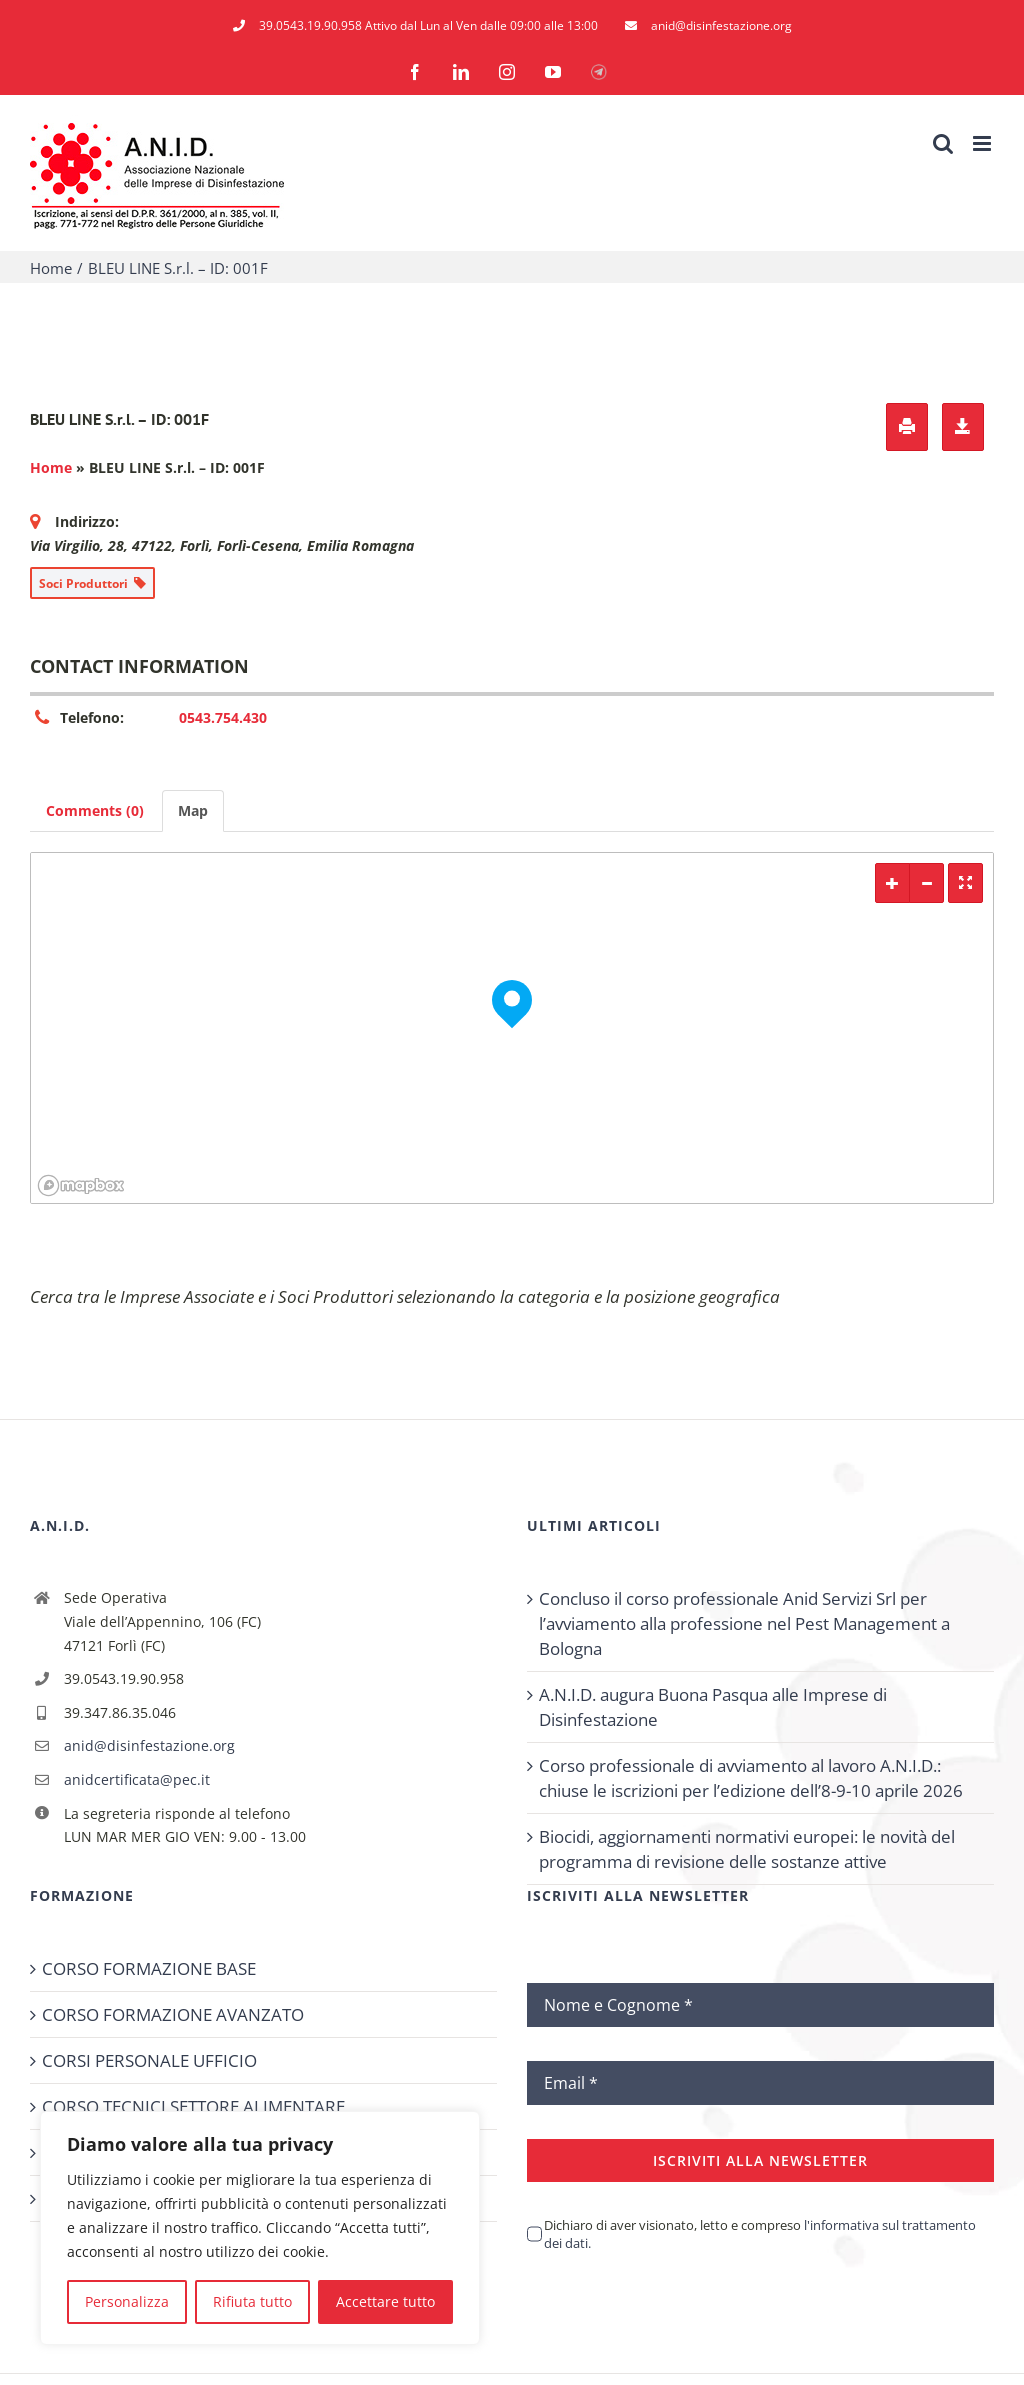 Image resolution: width=1024 pixels, height=2385 pixels. What do you see at coordinates (260, 2228) in the screenshot?
I see `[region]` at bounding box center [260, 2228].